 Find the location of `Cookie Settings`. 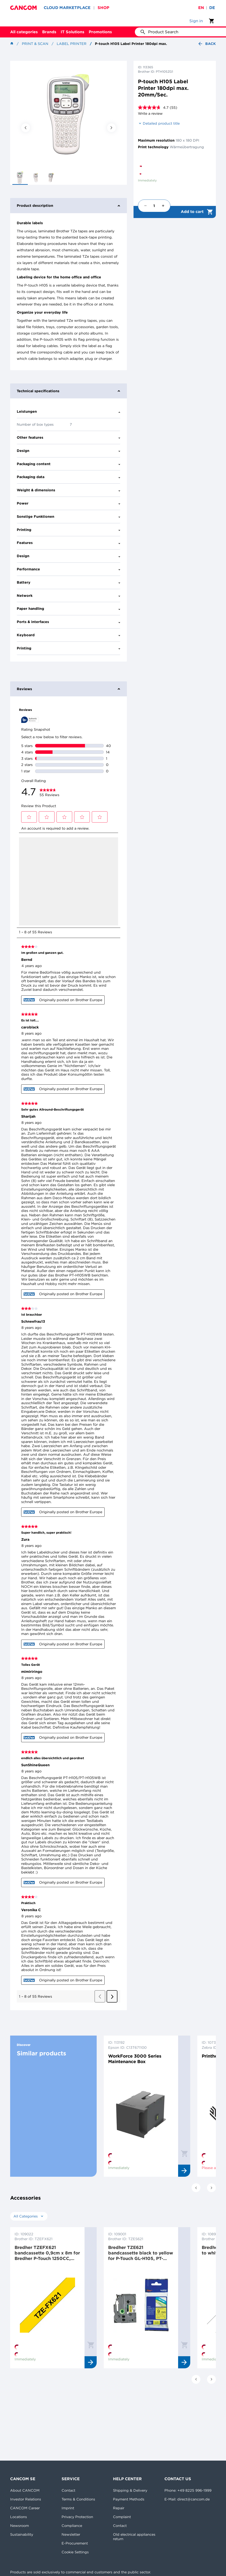

Cookie Settings is located at coordinates (75, 2552).